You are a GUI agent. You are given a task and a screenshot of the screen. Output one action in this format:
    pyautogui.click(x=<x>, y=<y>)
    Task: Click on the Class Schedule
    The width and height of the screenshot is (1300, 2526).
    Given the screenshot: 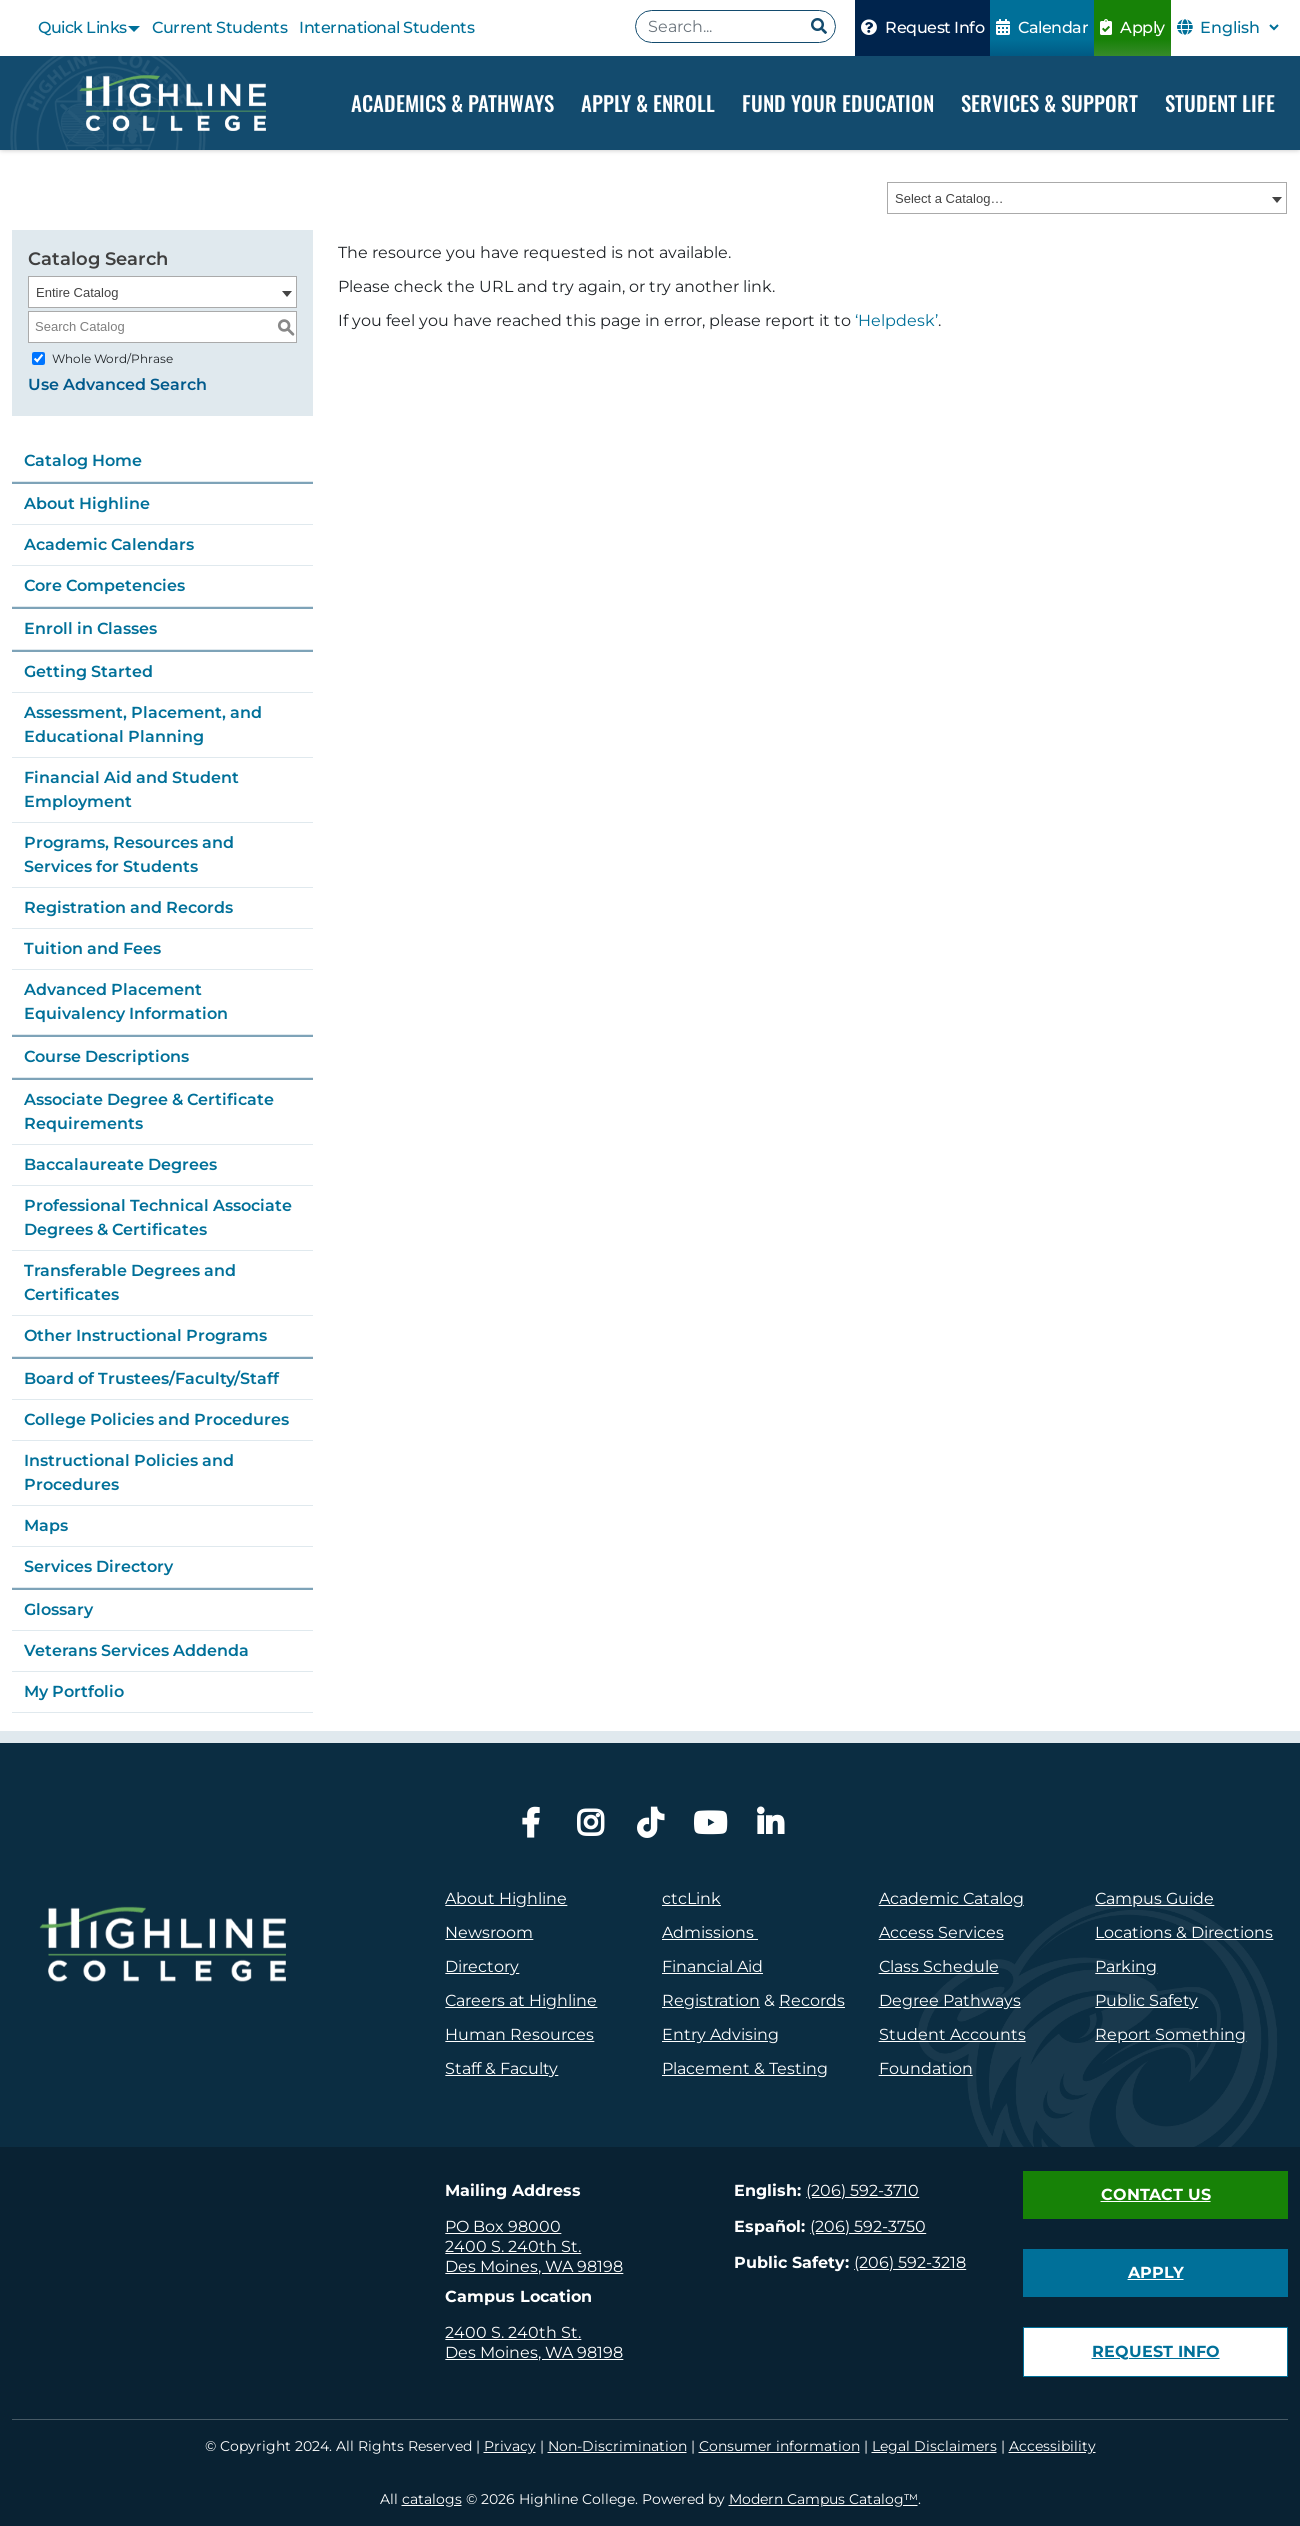 What is the action you would take?
    pyautogui.click(x=939, y=1966)
    